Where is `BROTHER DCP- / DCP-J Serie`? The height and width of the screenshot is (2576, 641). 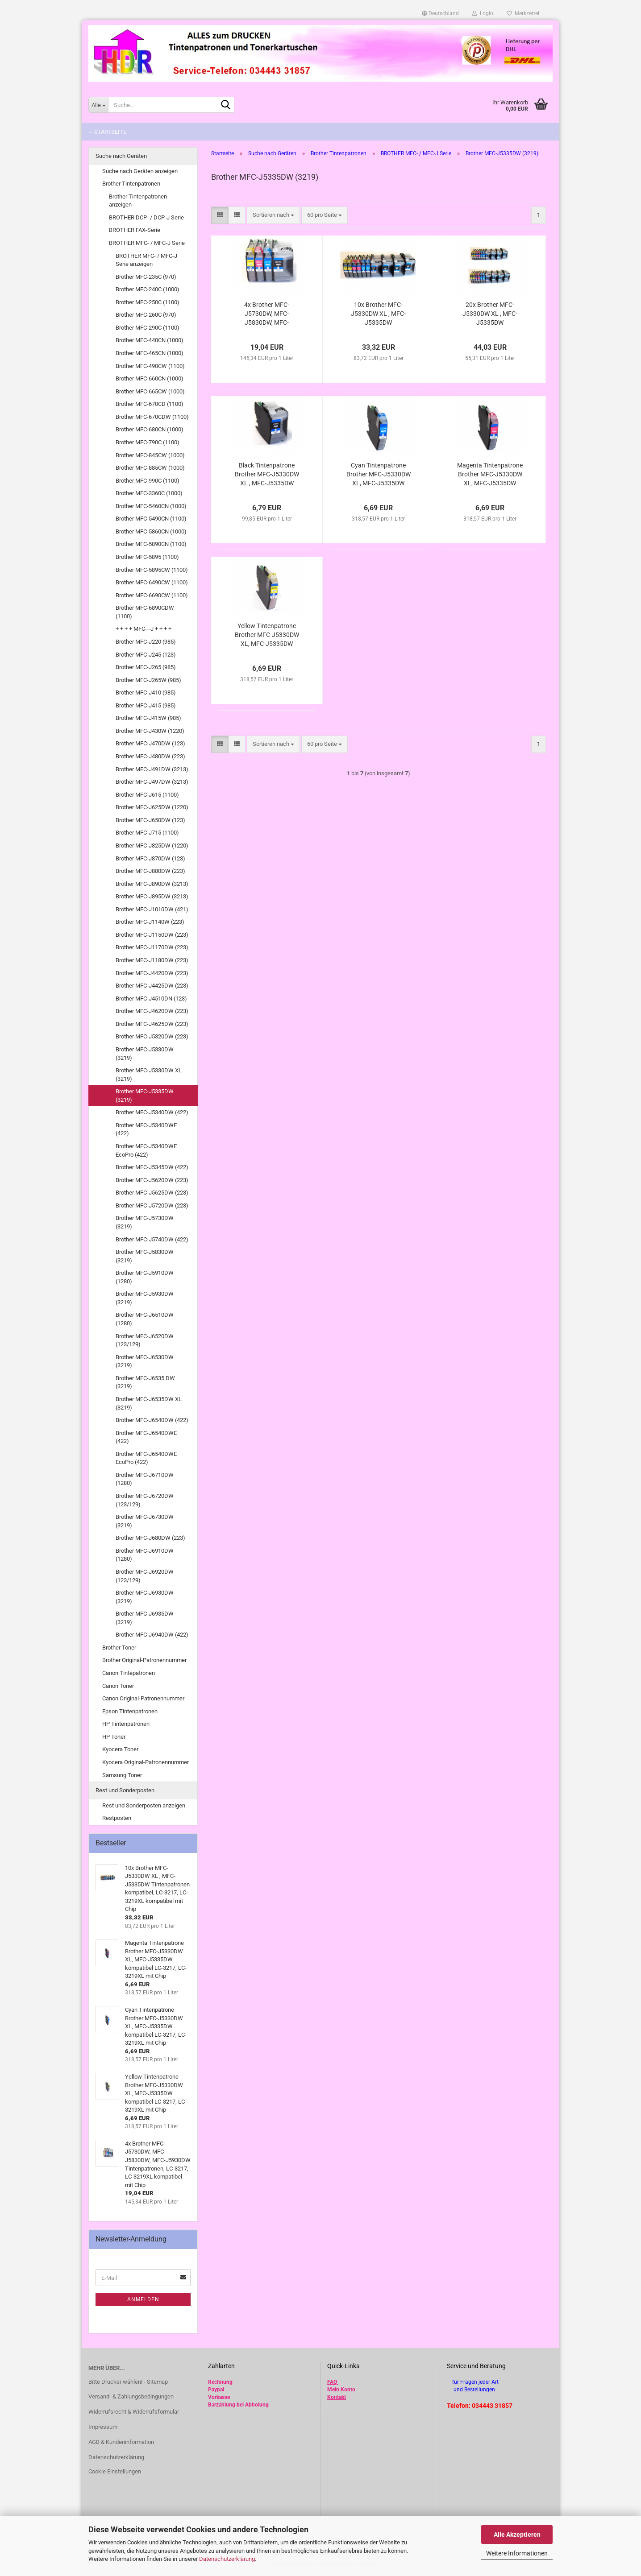 BROTHER DCP- / DCP-J Serie is located at coordinates (146, 217).